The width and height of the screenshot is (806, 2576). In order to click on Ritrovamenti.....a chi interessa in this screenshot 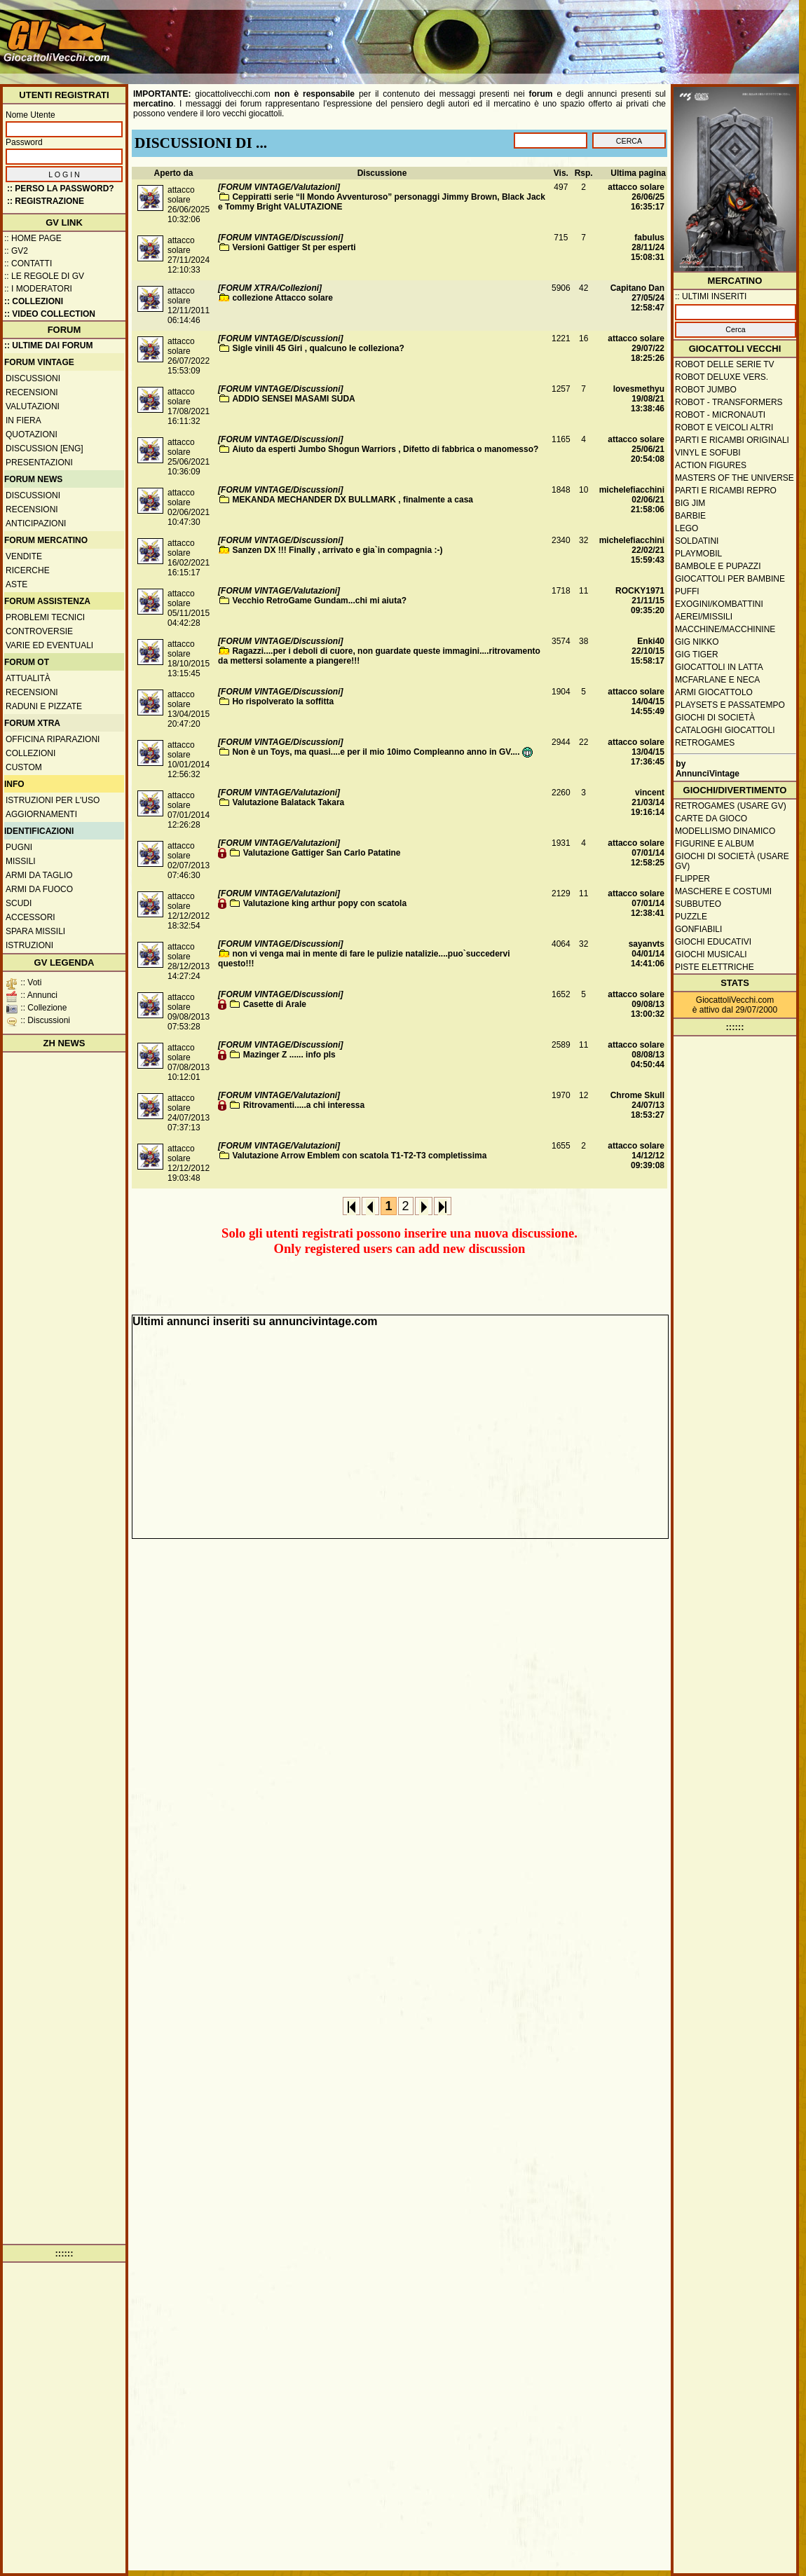, I will do `click(303, 1105)`.